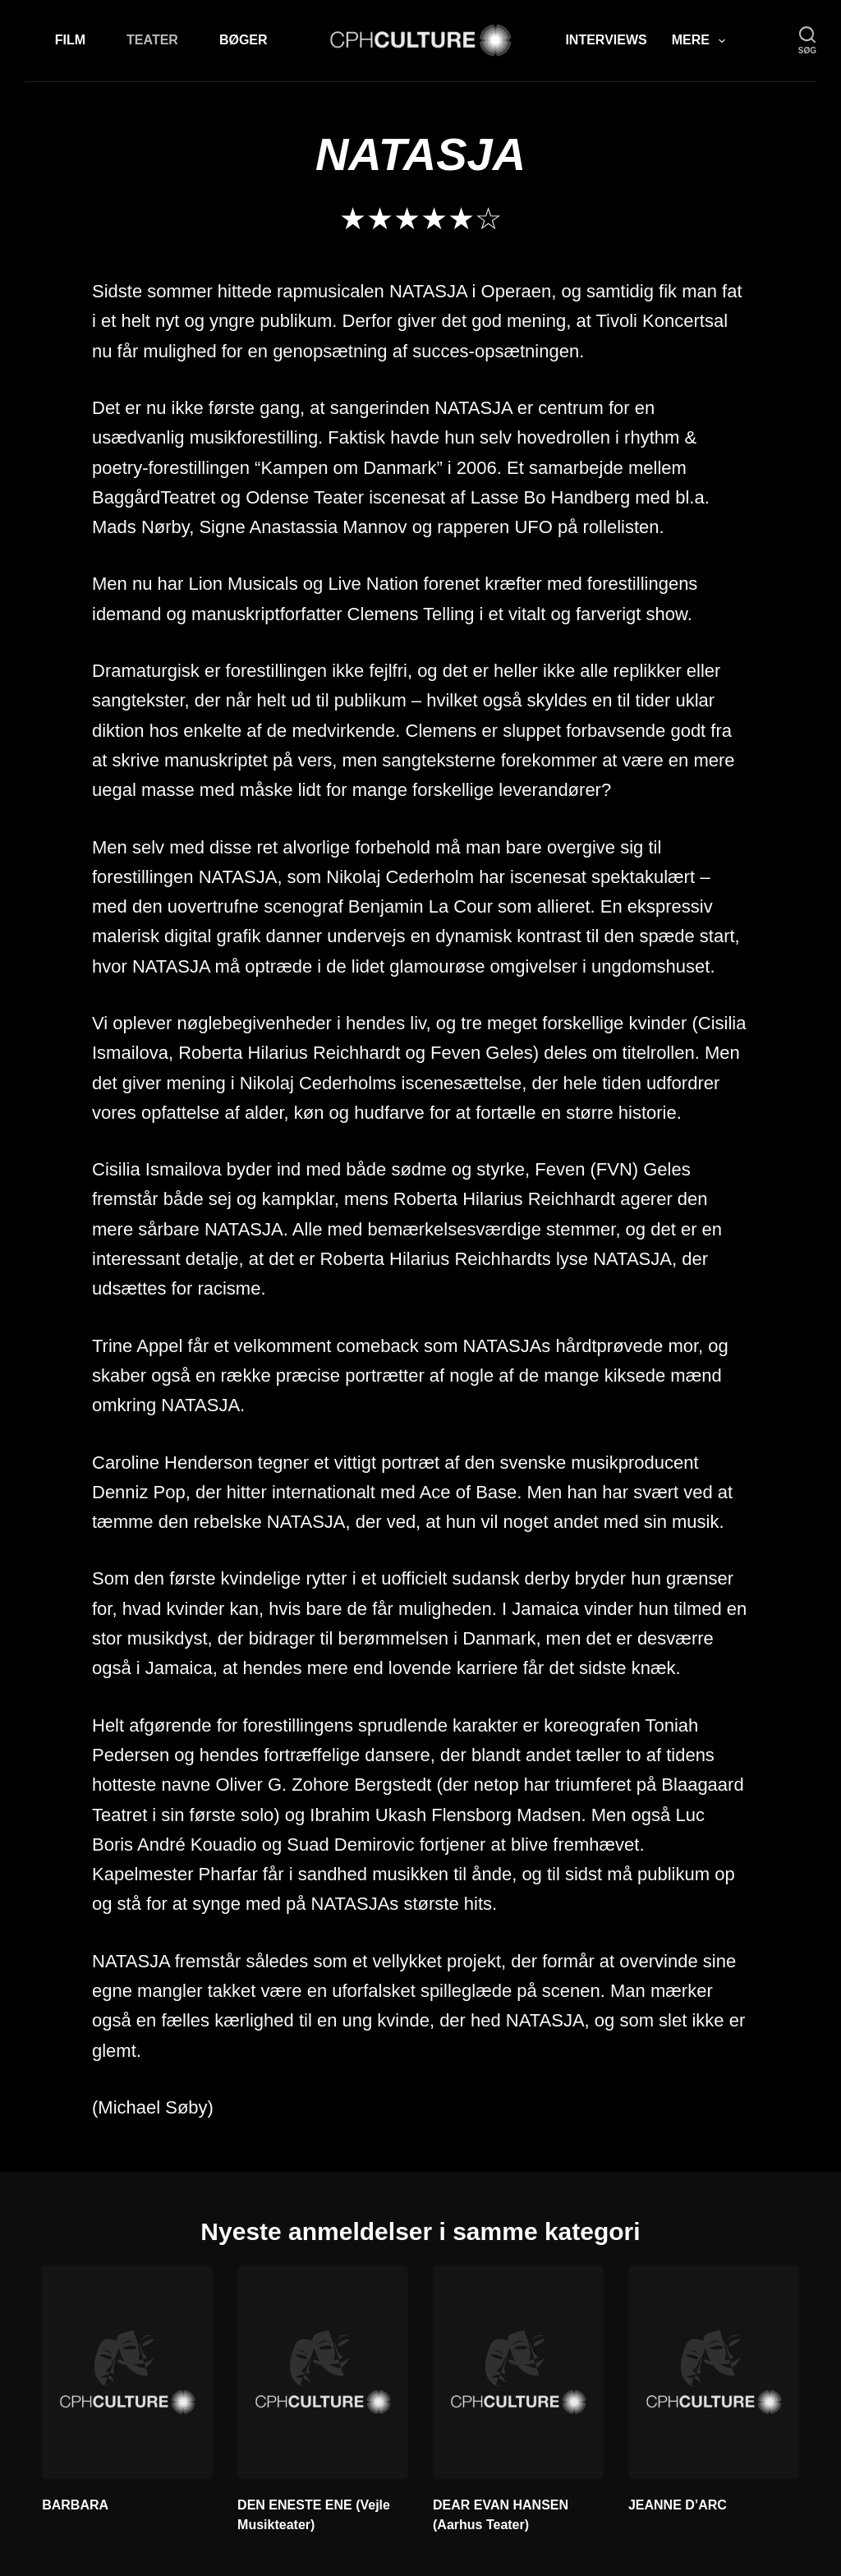  I want to click on Teater, so click(152, 40).